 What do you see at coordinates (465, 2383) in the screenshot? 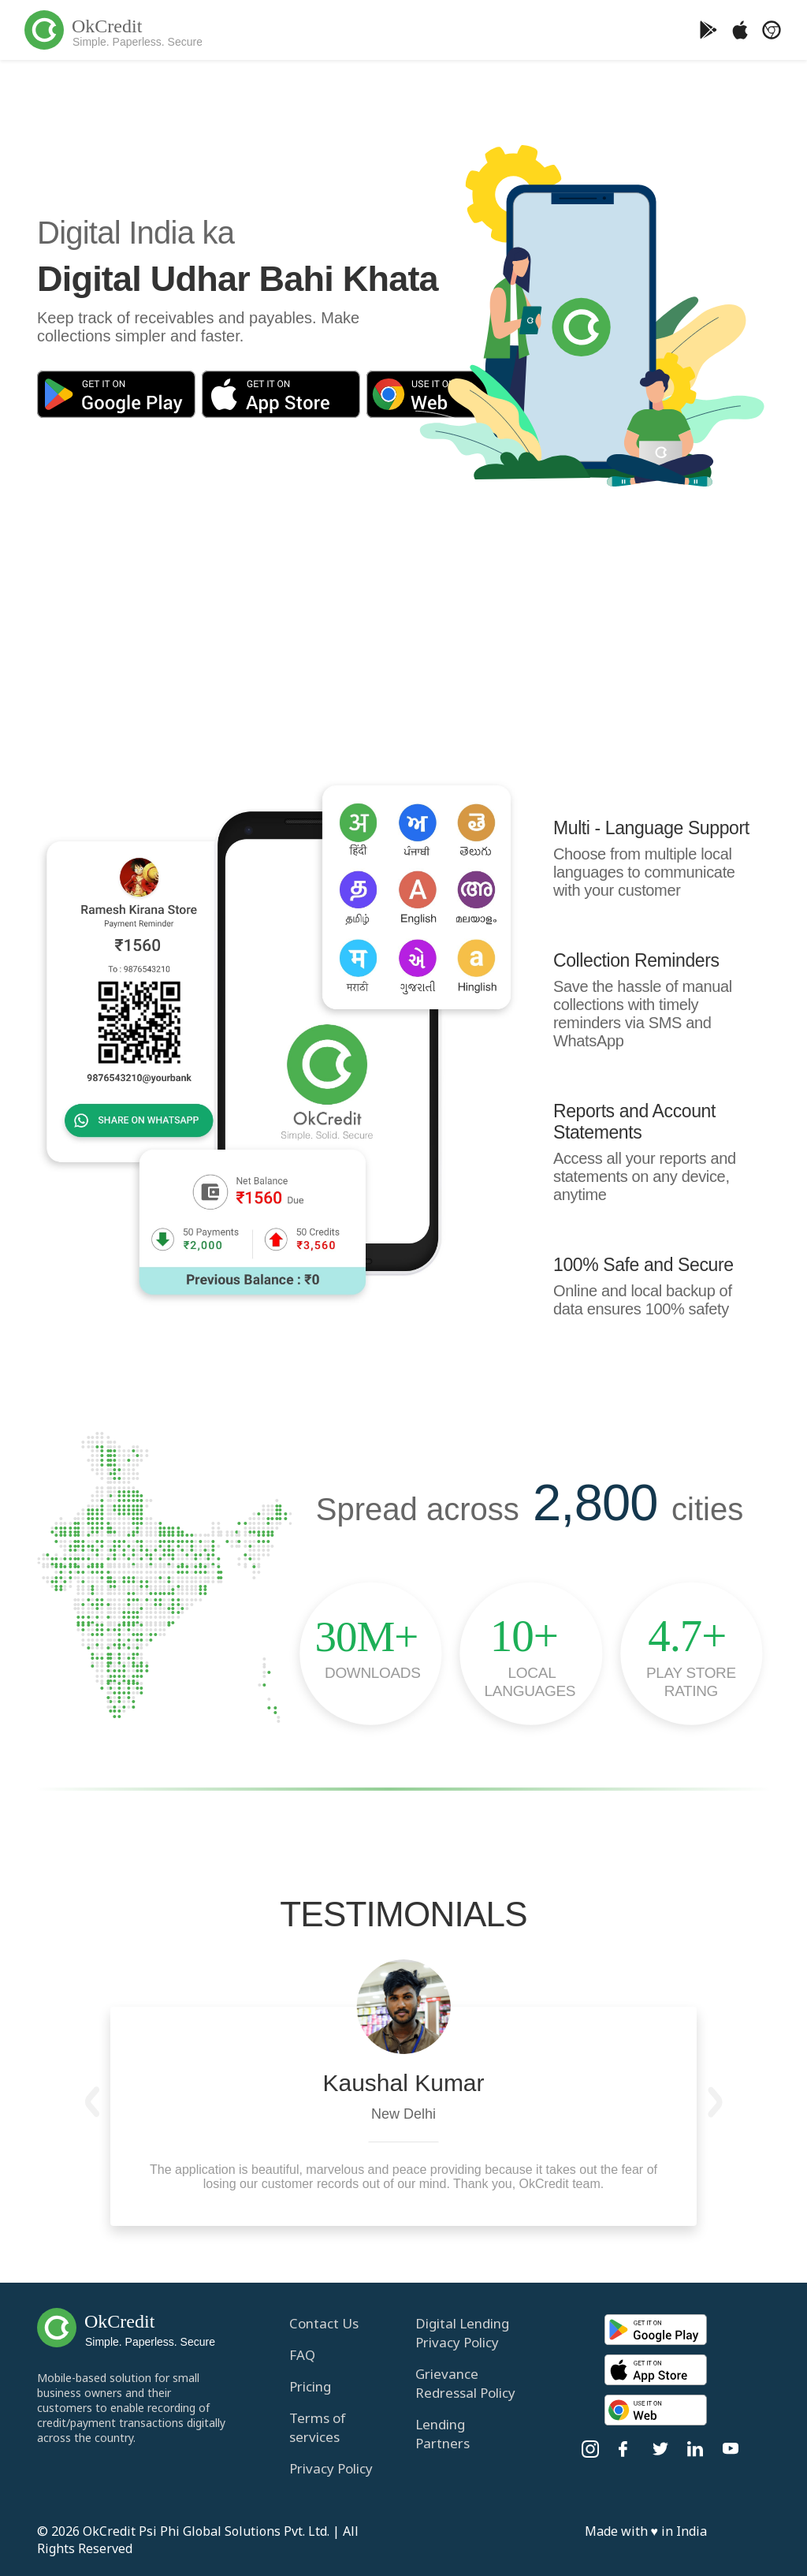
I see `Grievance Redressal Policy` at bounding box center [465, 2383].